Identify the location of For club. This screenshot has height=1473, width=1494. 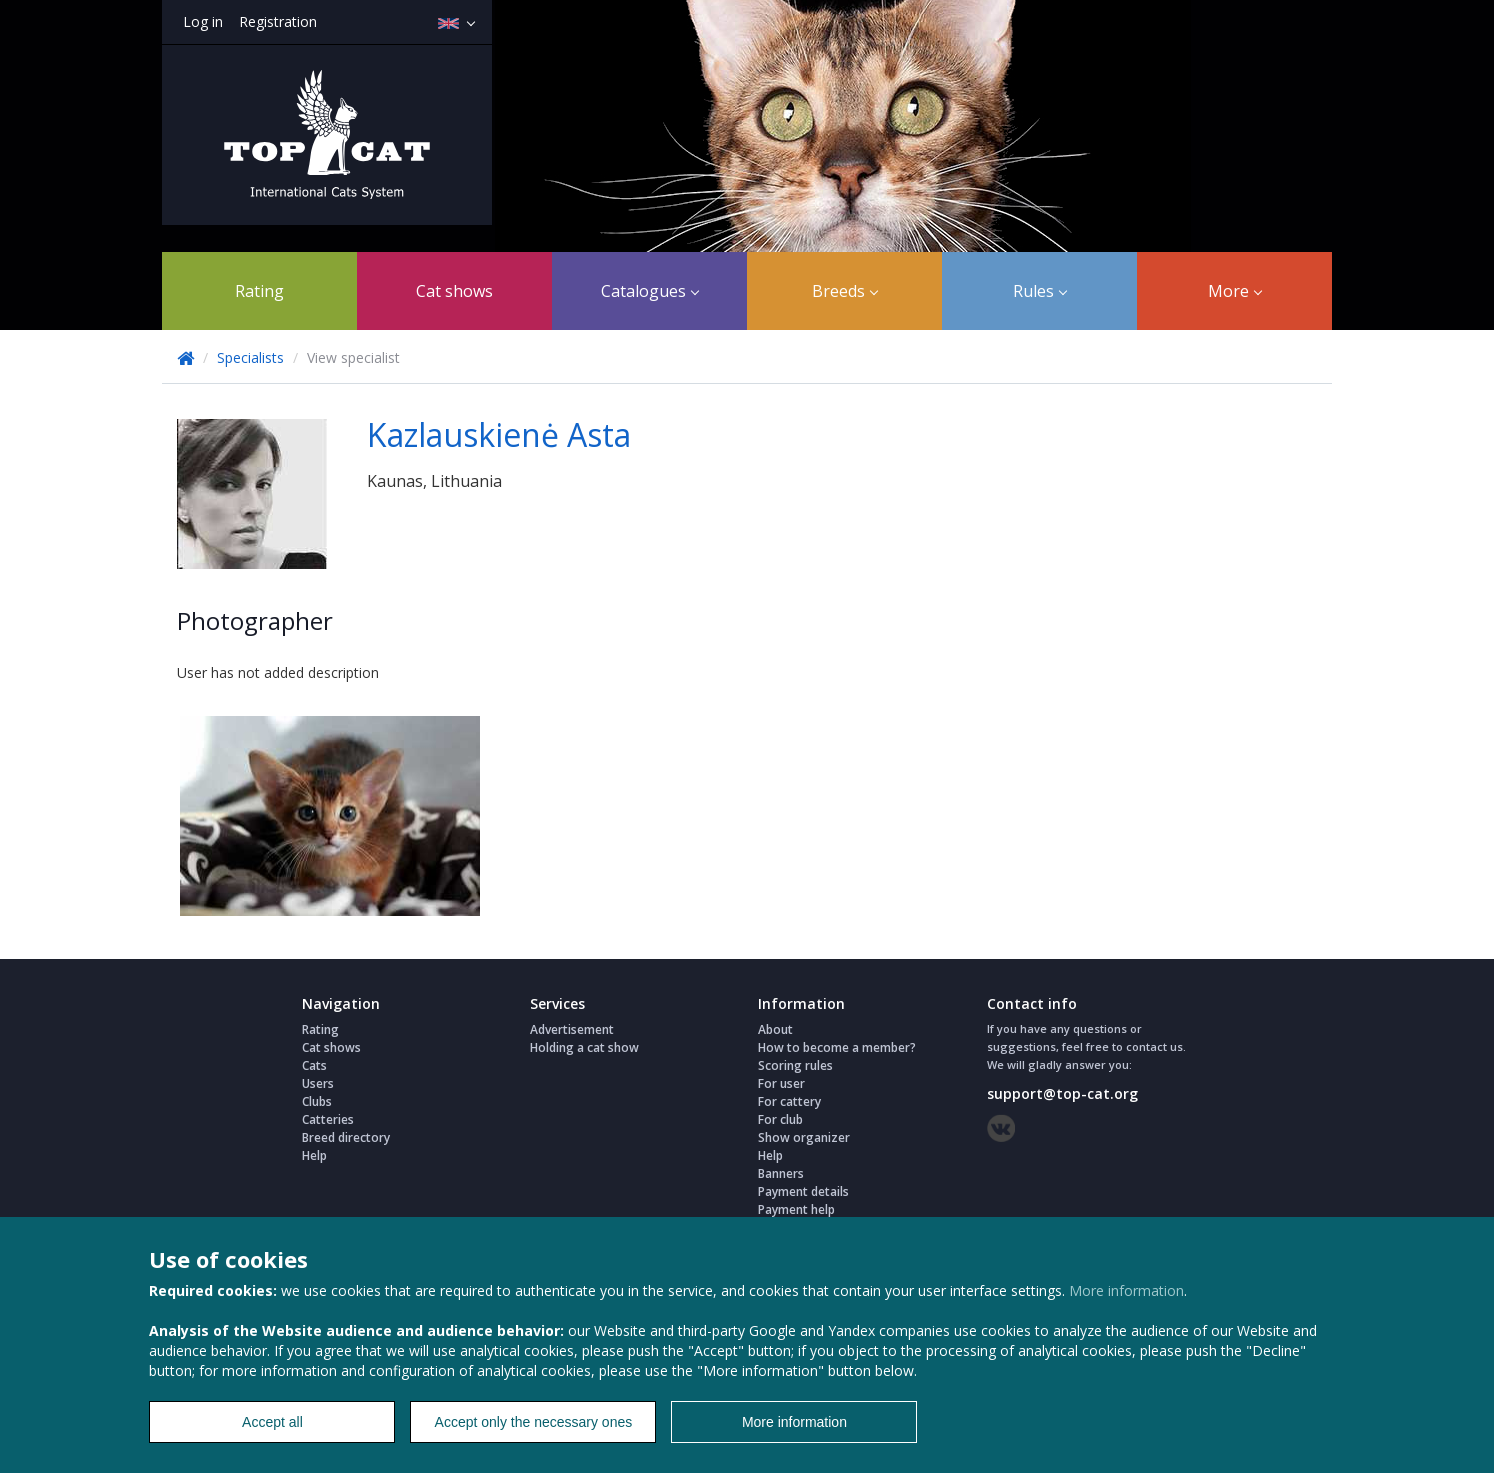
(780, 1119).